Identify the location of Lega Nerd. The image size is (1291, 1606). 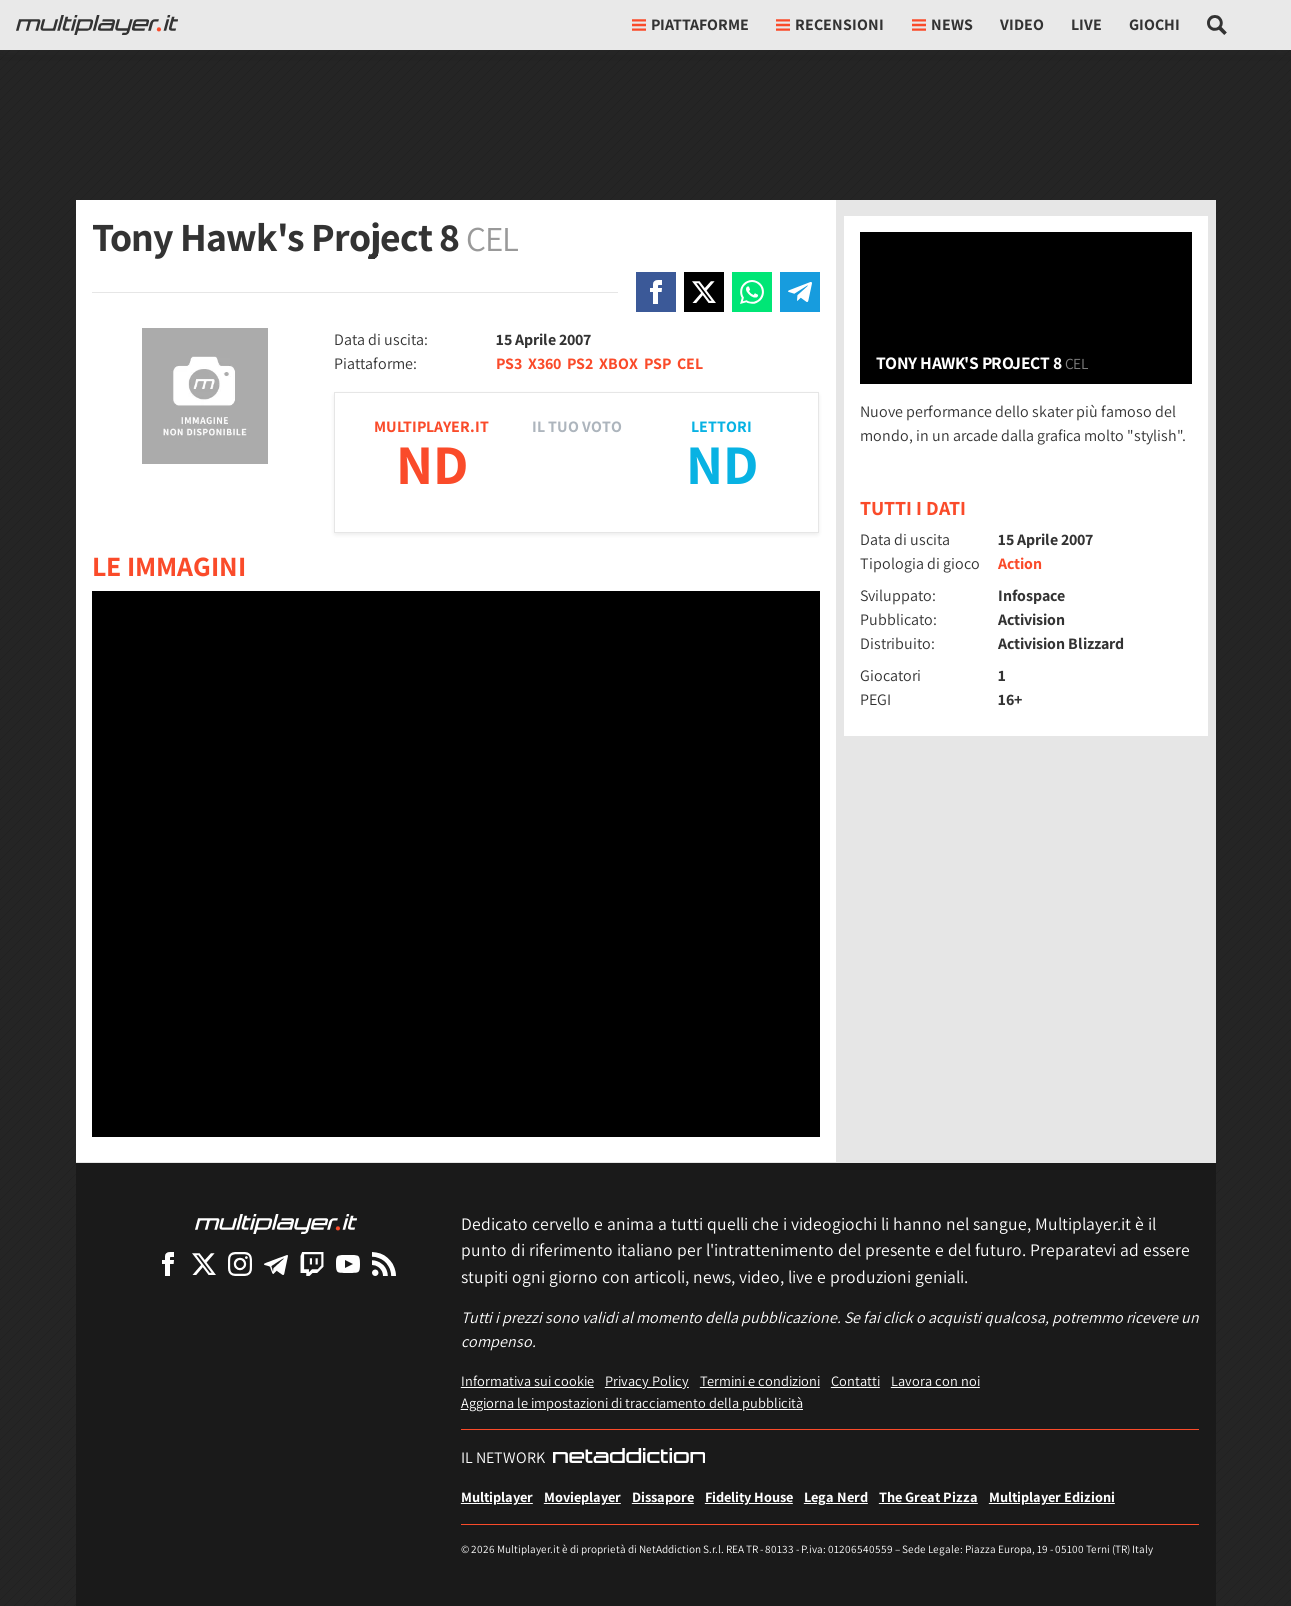
(836, 1496).